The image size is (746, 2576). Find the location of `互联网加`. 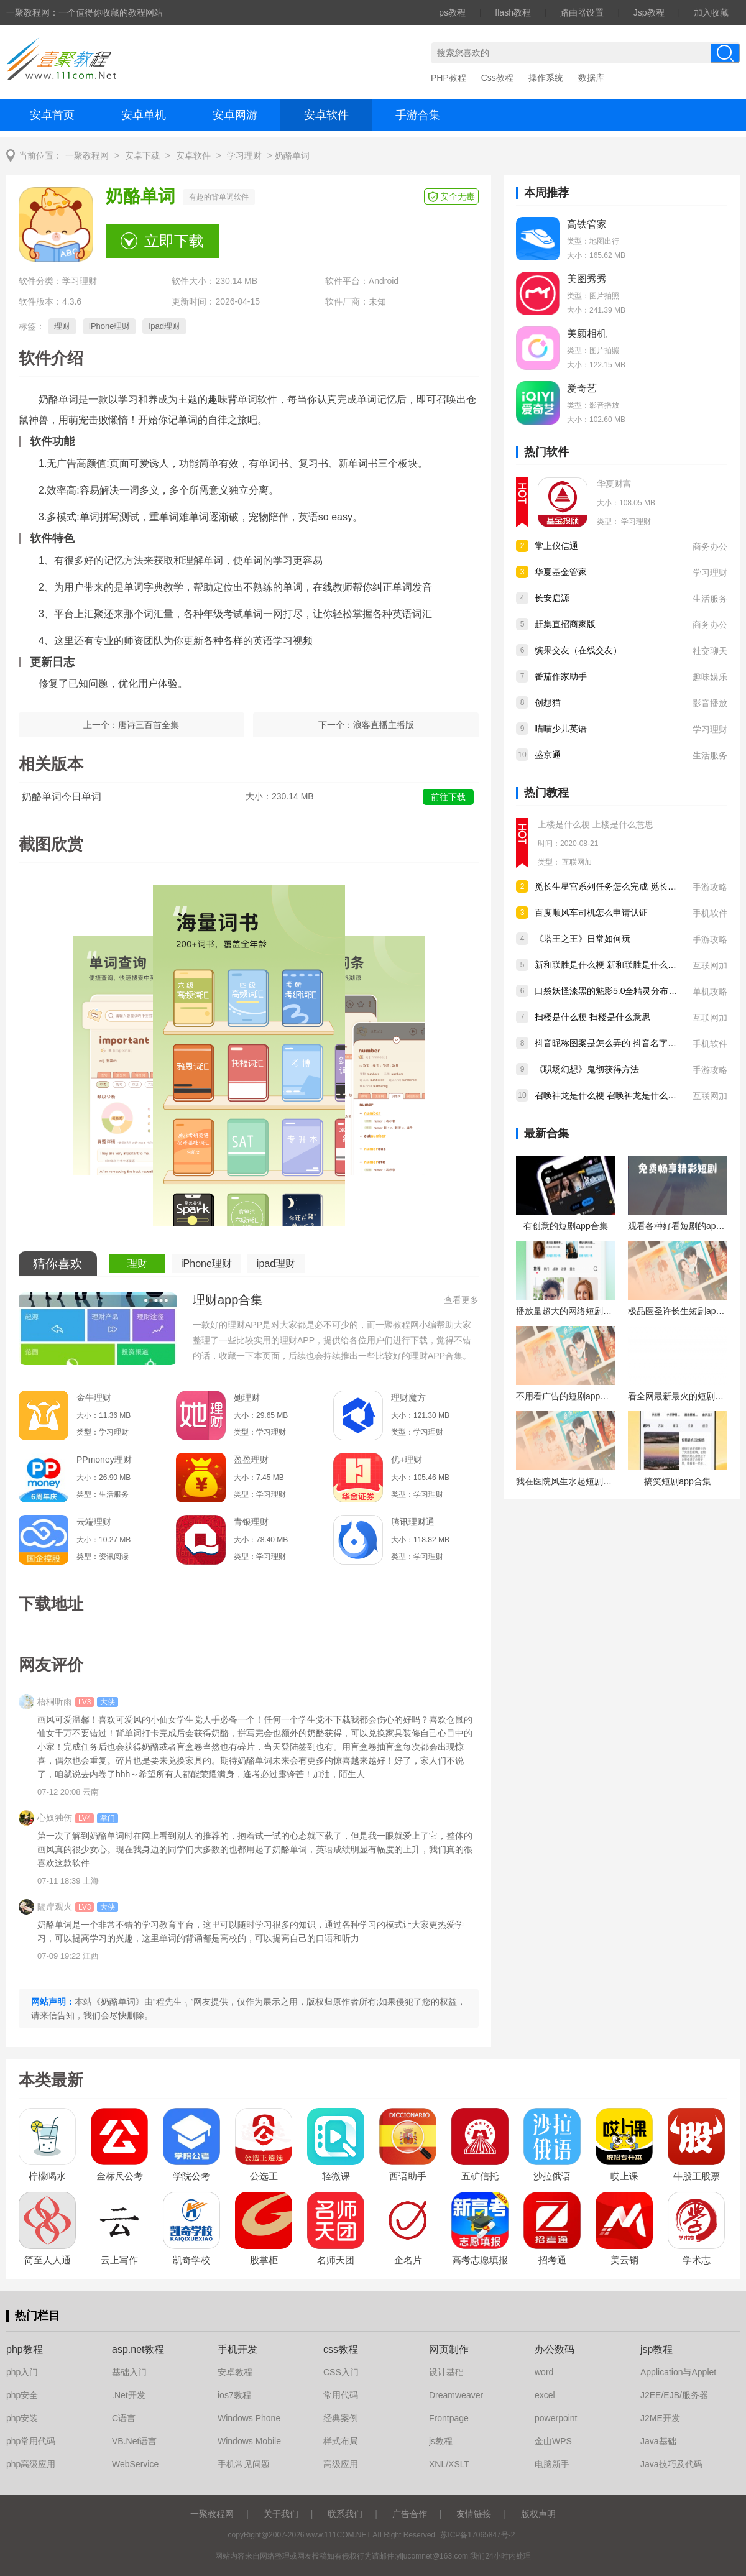

互联网加 is located at coordinates (577, 862).